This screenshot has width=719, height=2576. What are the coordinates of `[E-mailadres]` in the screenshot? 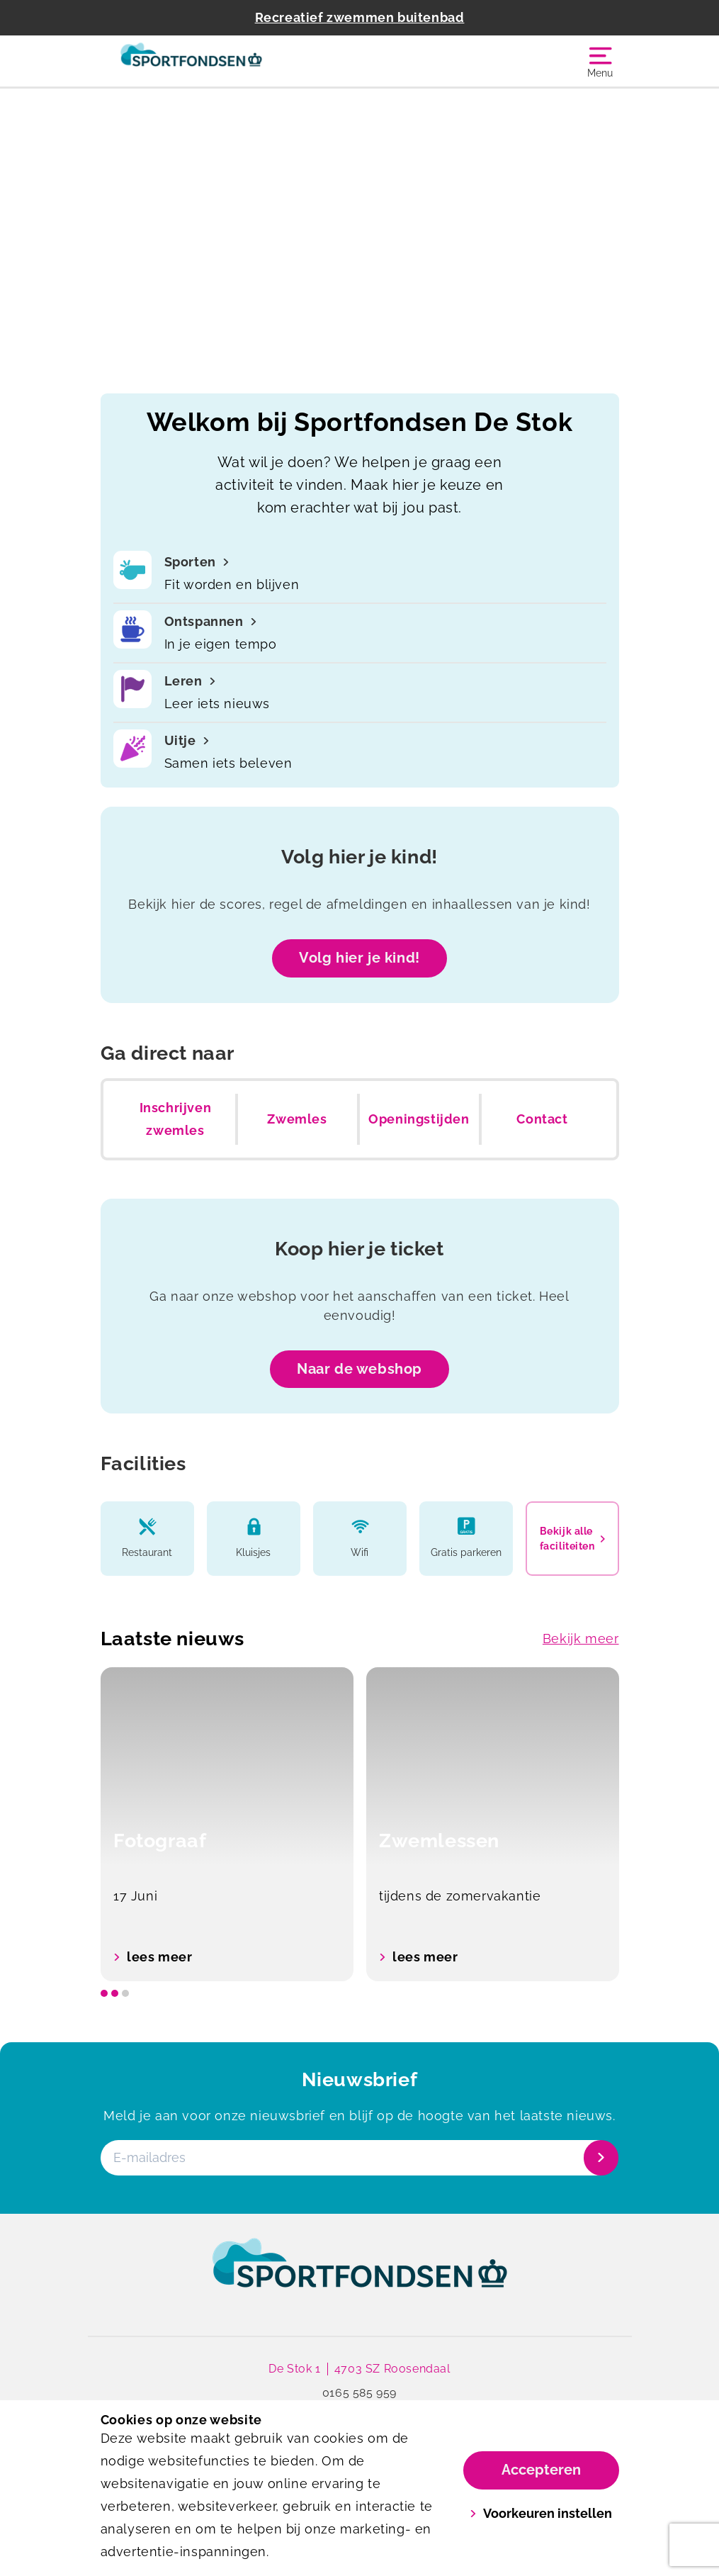 It's located at (358, 2157).